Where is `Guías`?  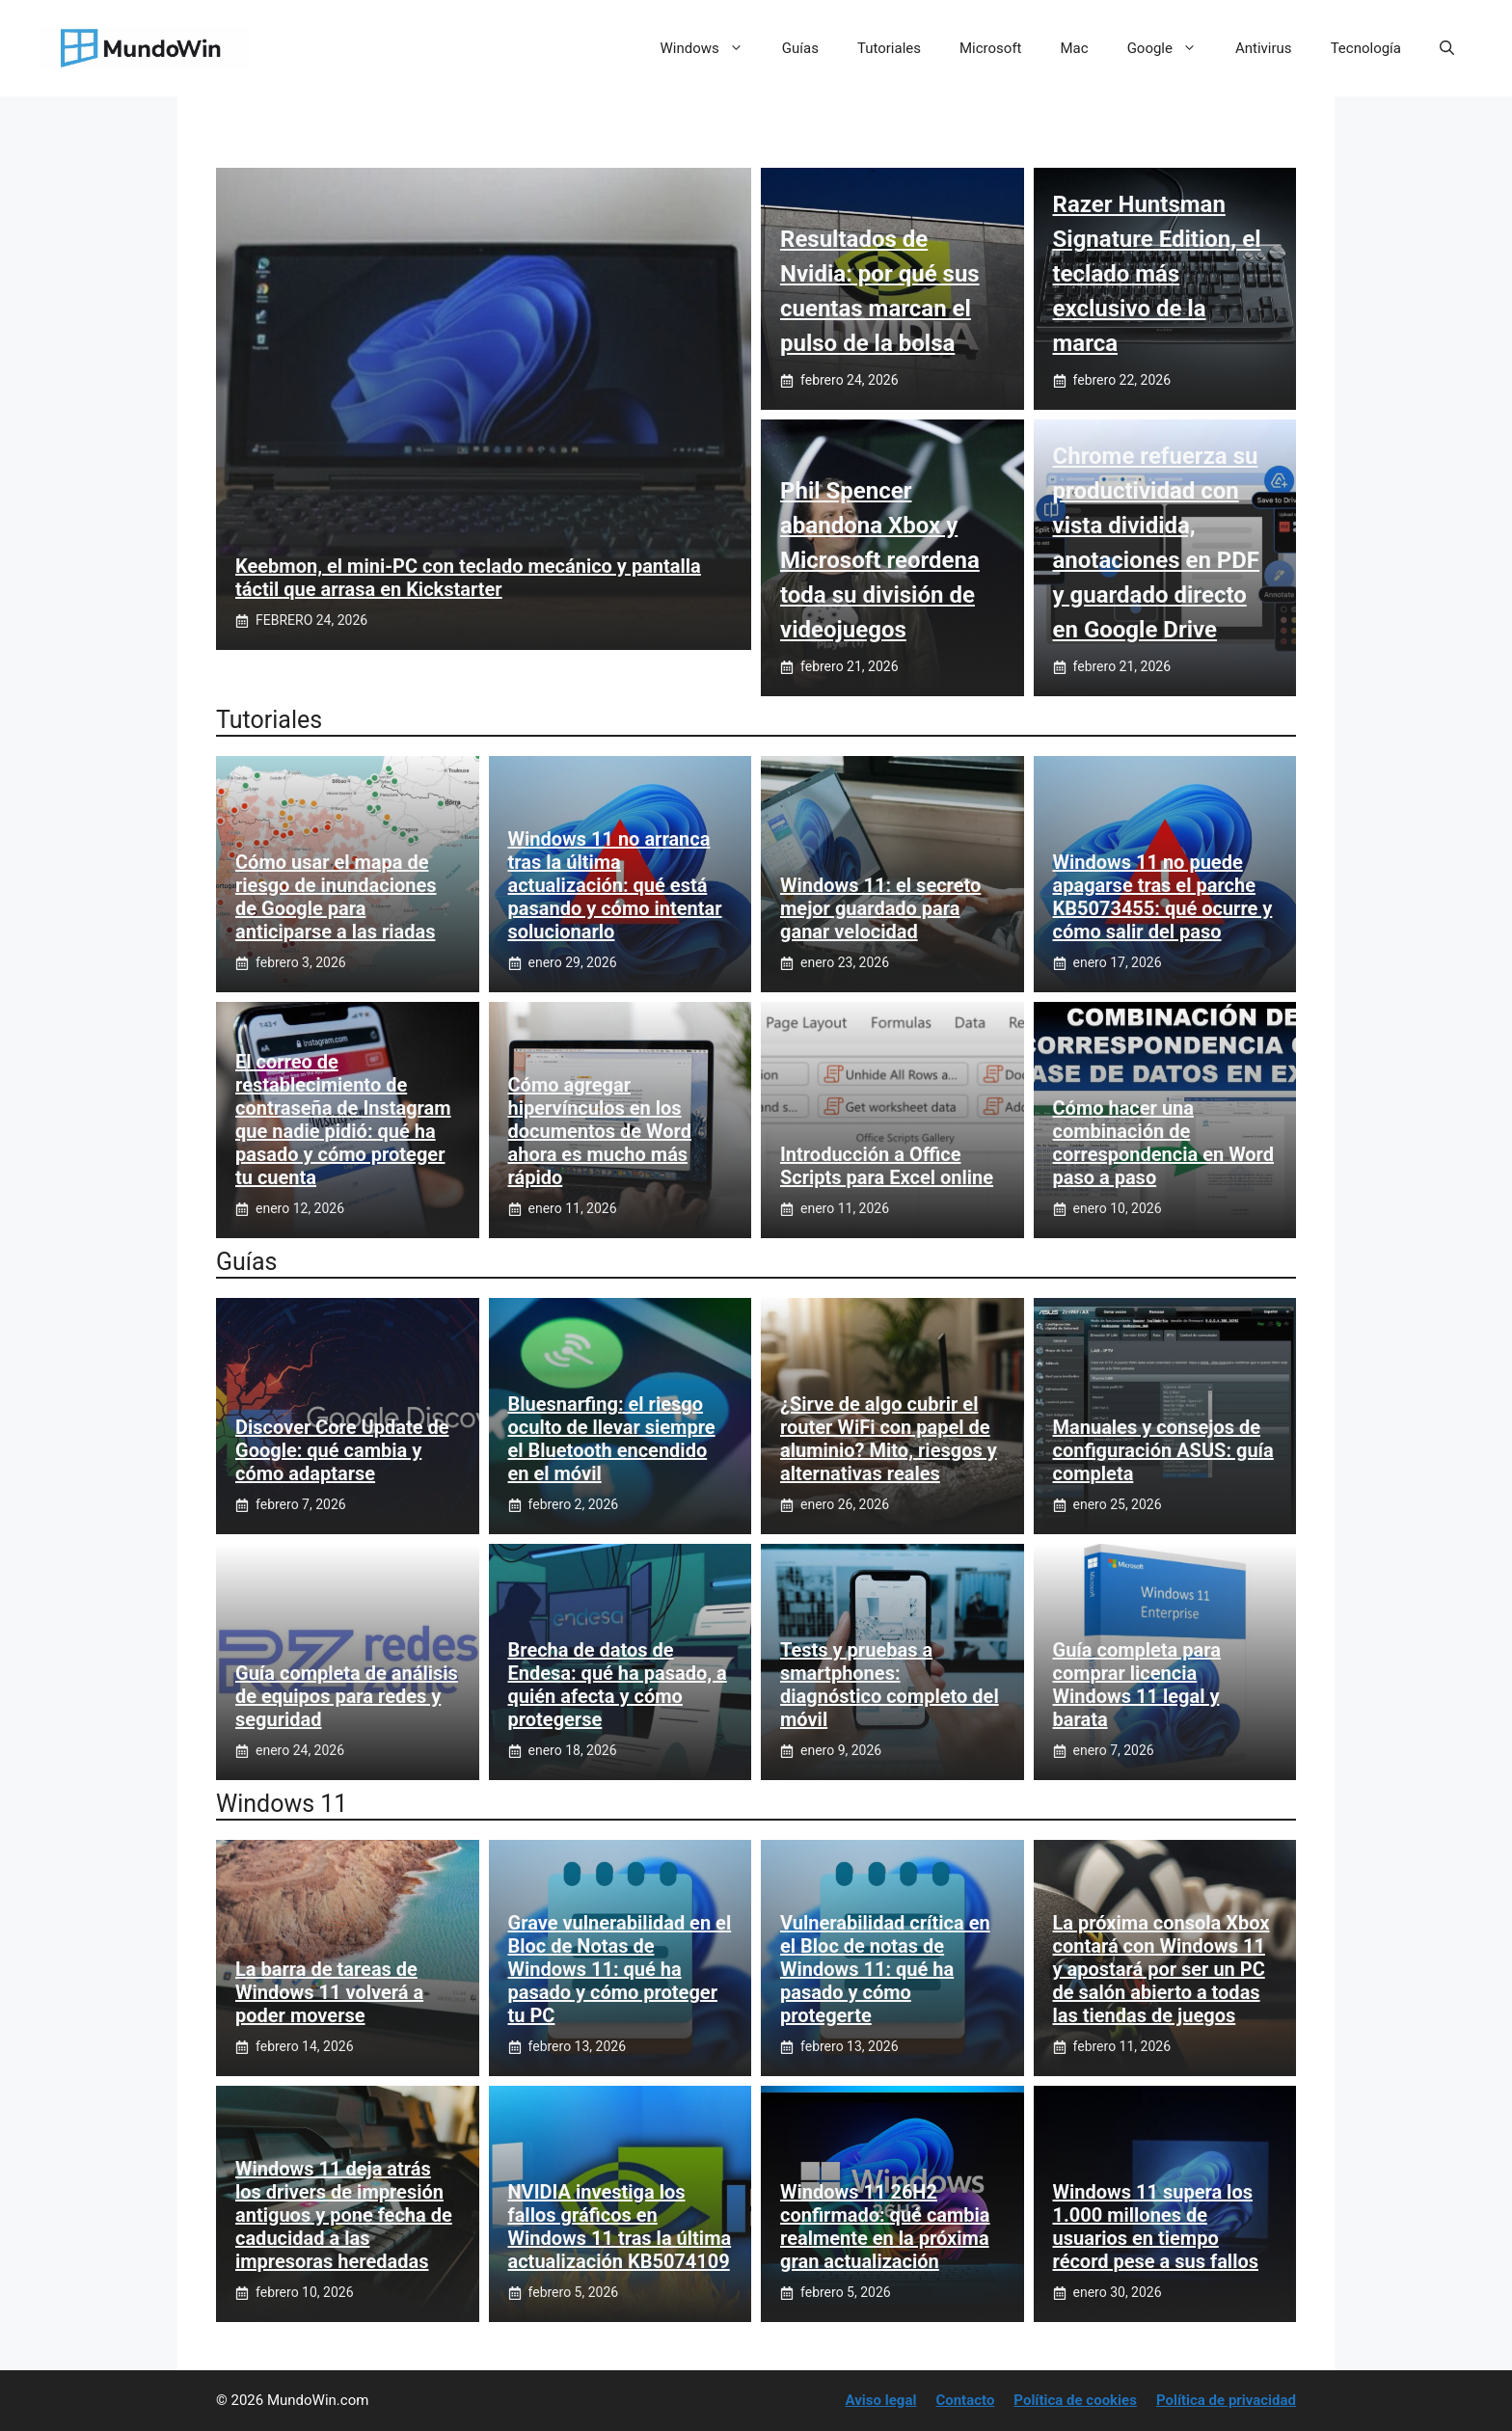 Guías is located at coordinates (800, 48).